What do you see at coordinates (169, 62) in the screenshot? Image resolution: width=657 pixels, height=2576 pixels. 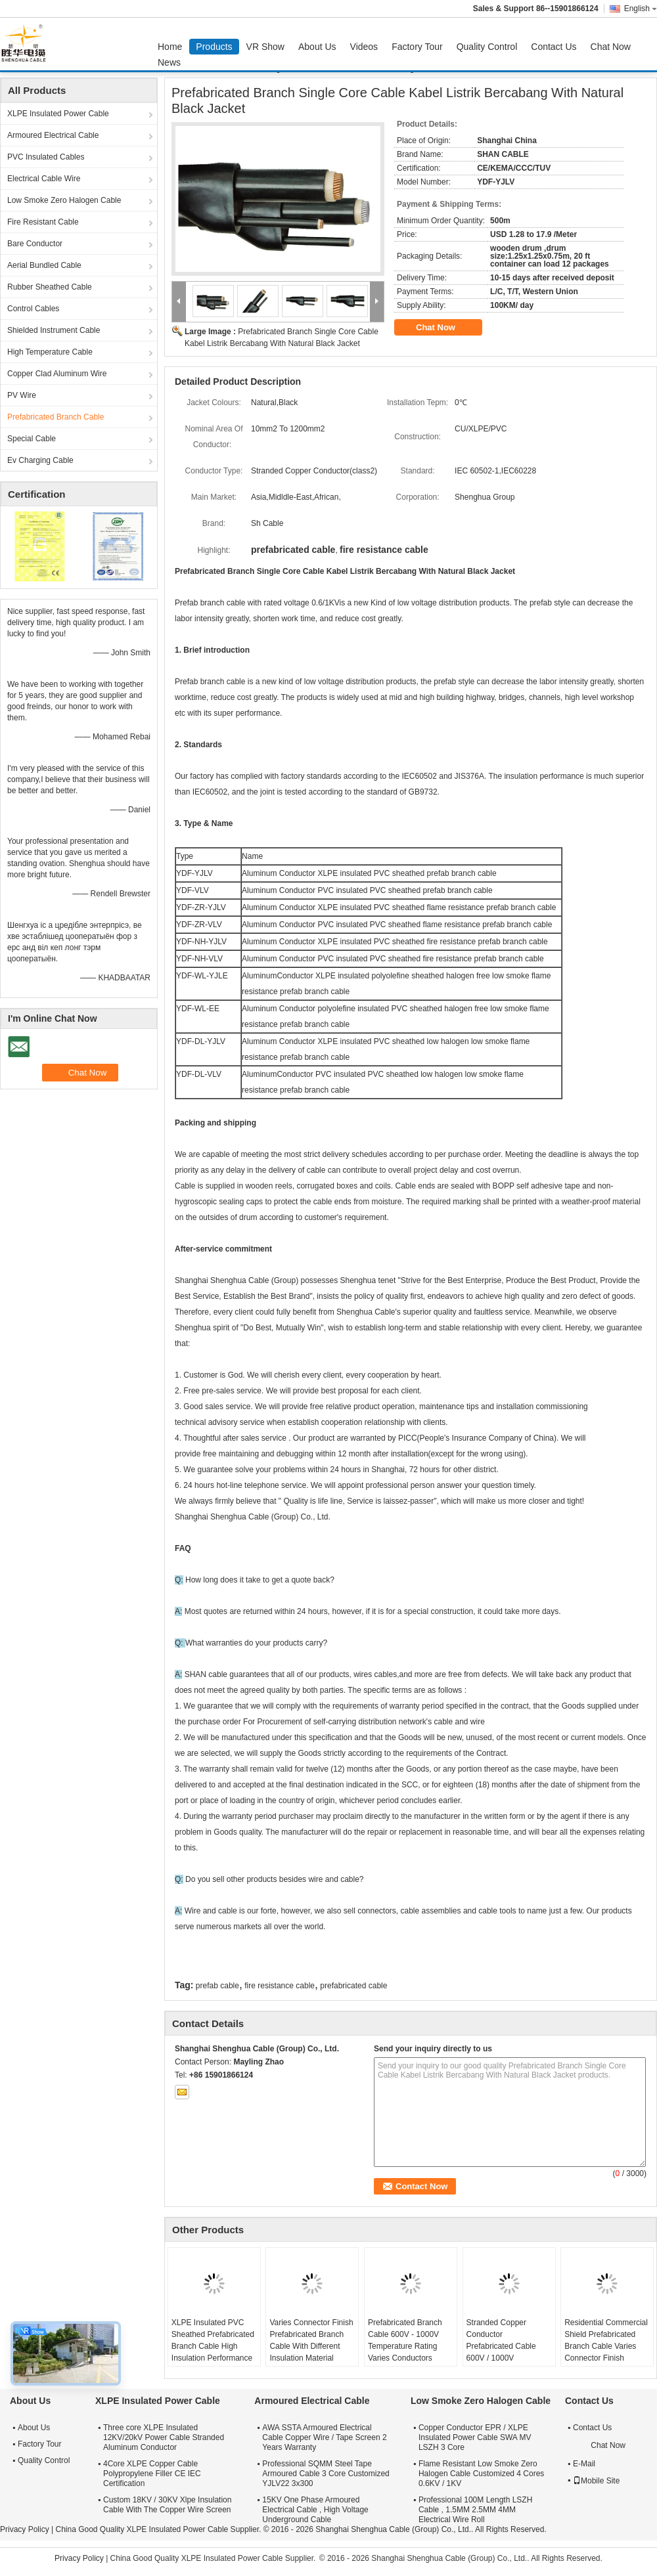 I see `News` at bounding box center [169, 62].